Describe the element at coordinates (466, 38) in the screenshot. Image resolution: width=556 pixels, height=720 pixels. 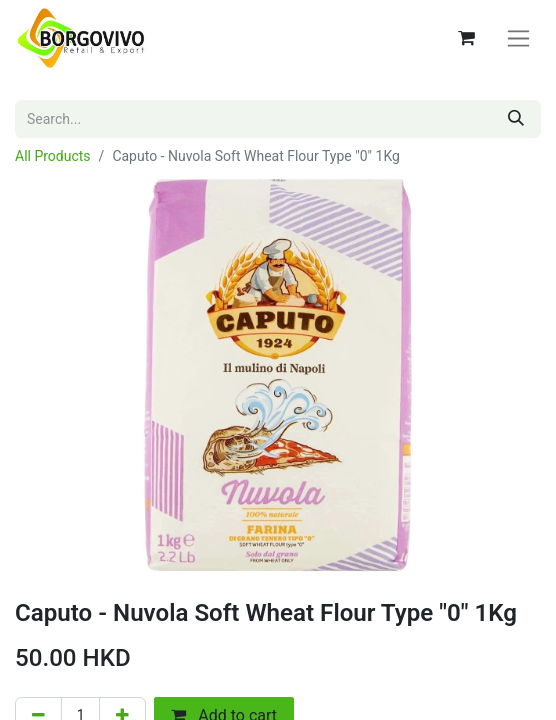
I see `[eCommerce cart]` at that location.